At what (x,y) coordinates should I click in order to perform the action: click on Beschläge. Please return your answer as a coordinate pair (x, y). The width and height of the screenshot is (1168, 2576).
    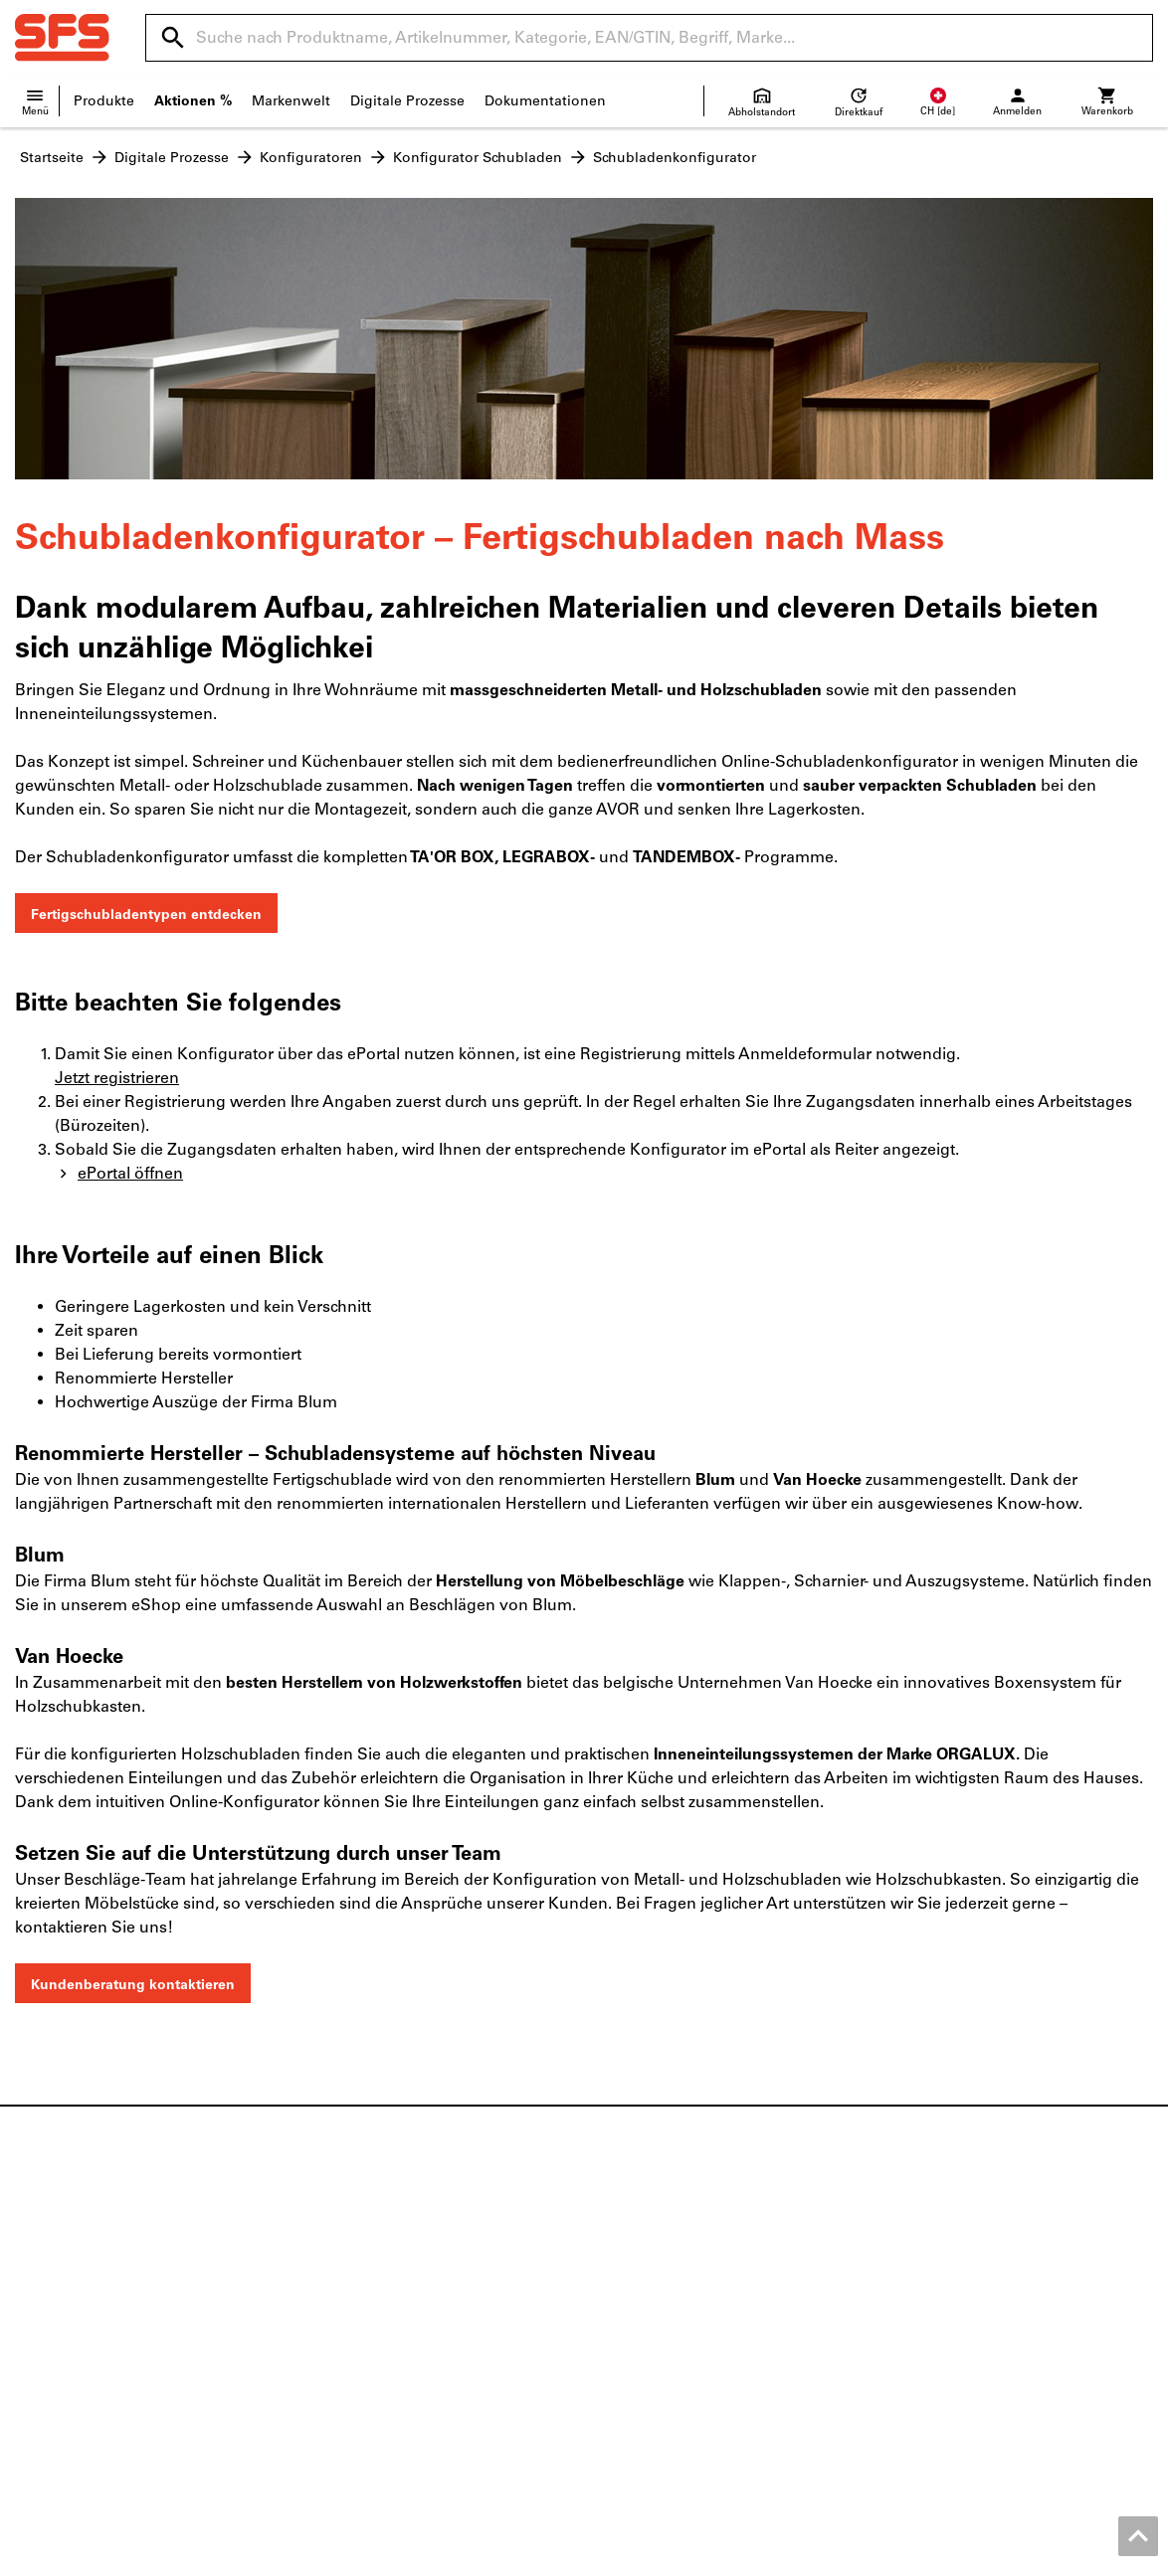
    Looking at the image, I should click on (341, 2259).